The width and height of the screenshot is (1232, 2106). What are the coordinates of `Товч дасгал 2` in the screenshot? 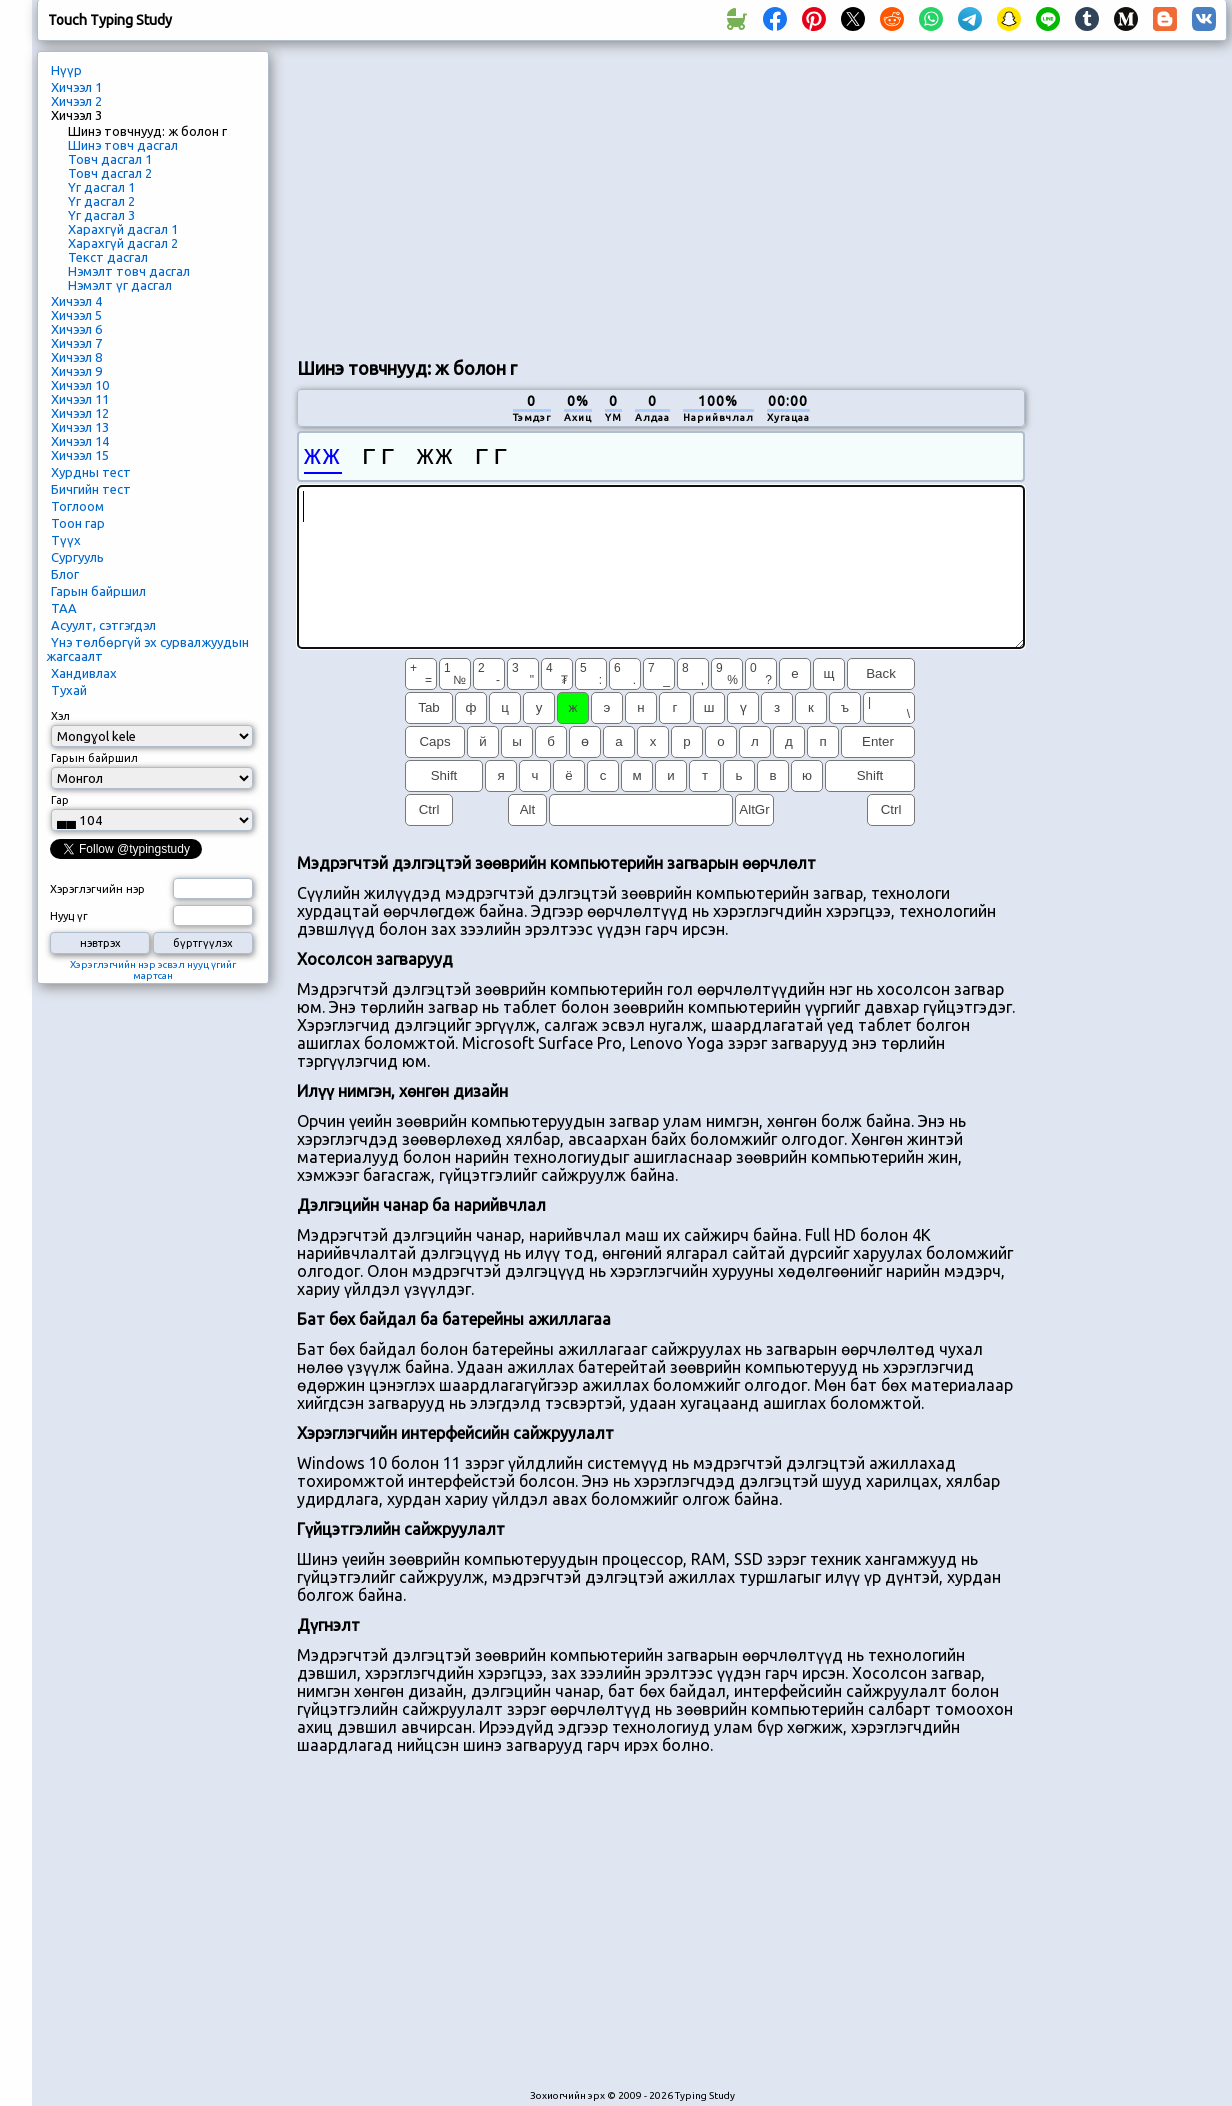 It's located at (110, 173).